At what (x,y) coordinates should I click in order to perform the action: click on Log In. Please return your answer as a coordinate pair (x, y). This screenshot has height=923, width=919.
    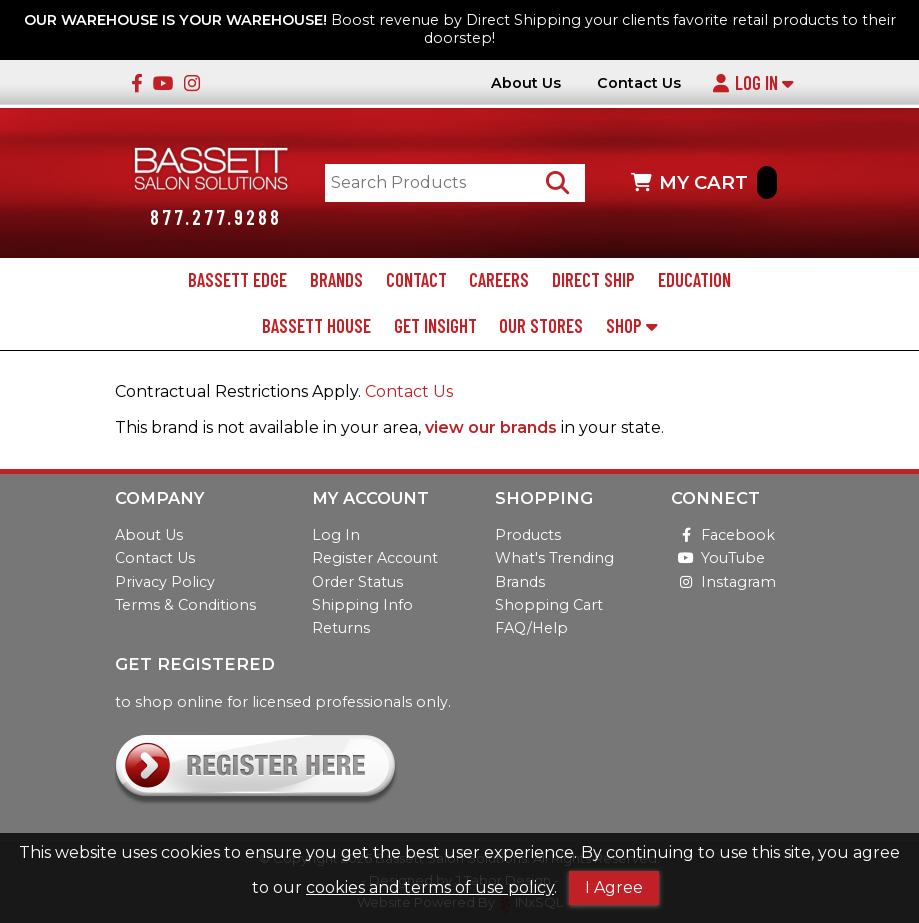
    Looking at the image, I should click on (753, 83).